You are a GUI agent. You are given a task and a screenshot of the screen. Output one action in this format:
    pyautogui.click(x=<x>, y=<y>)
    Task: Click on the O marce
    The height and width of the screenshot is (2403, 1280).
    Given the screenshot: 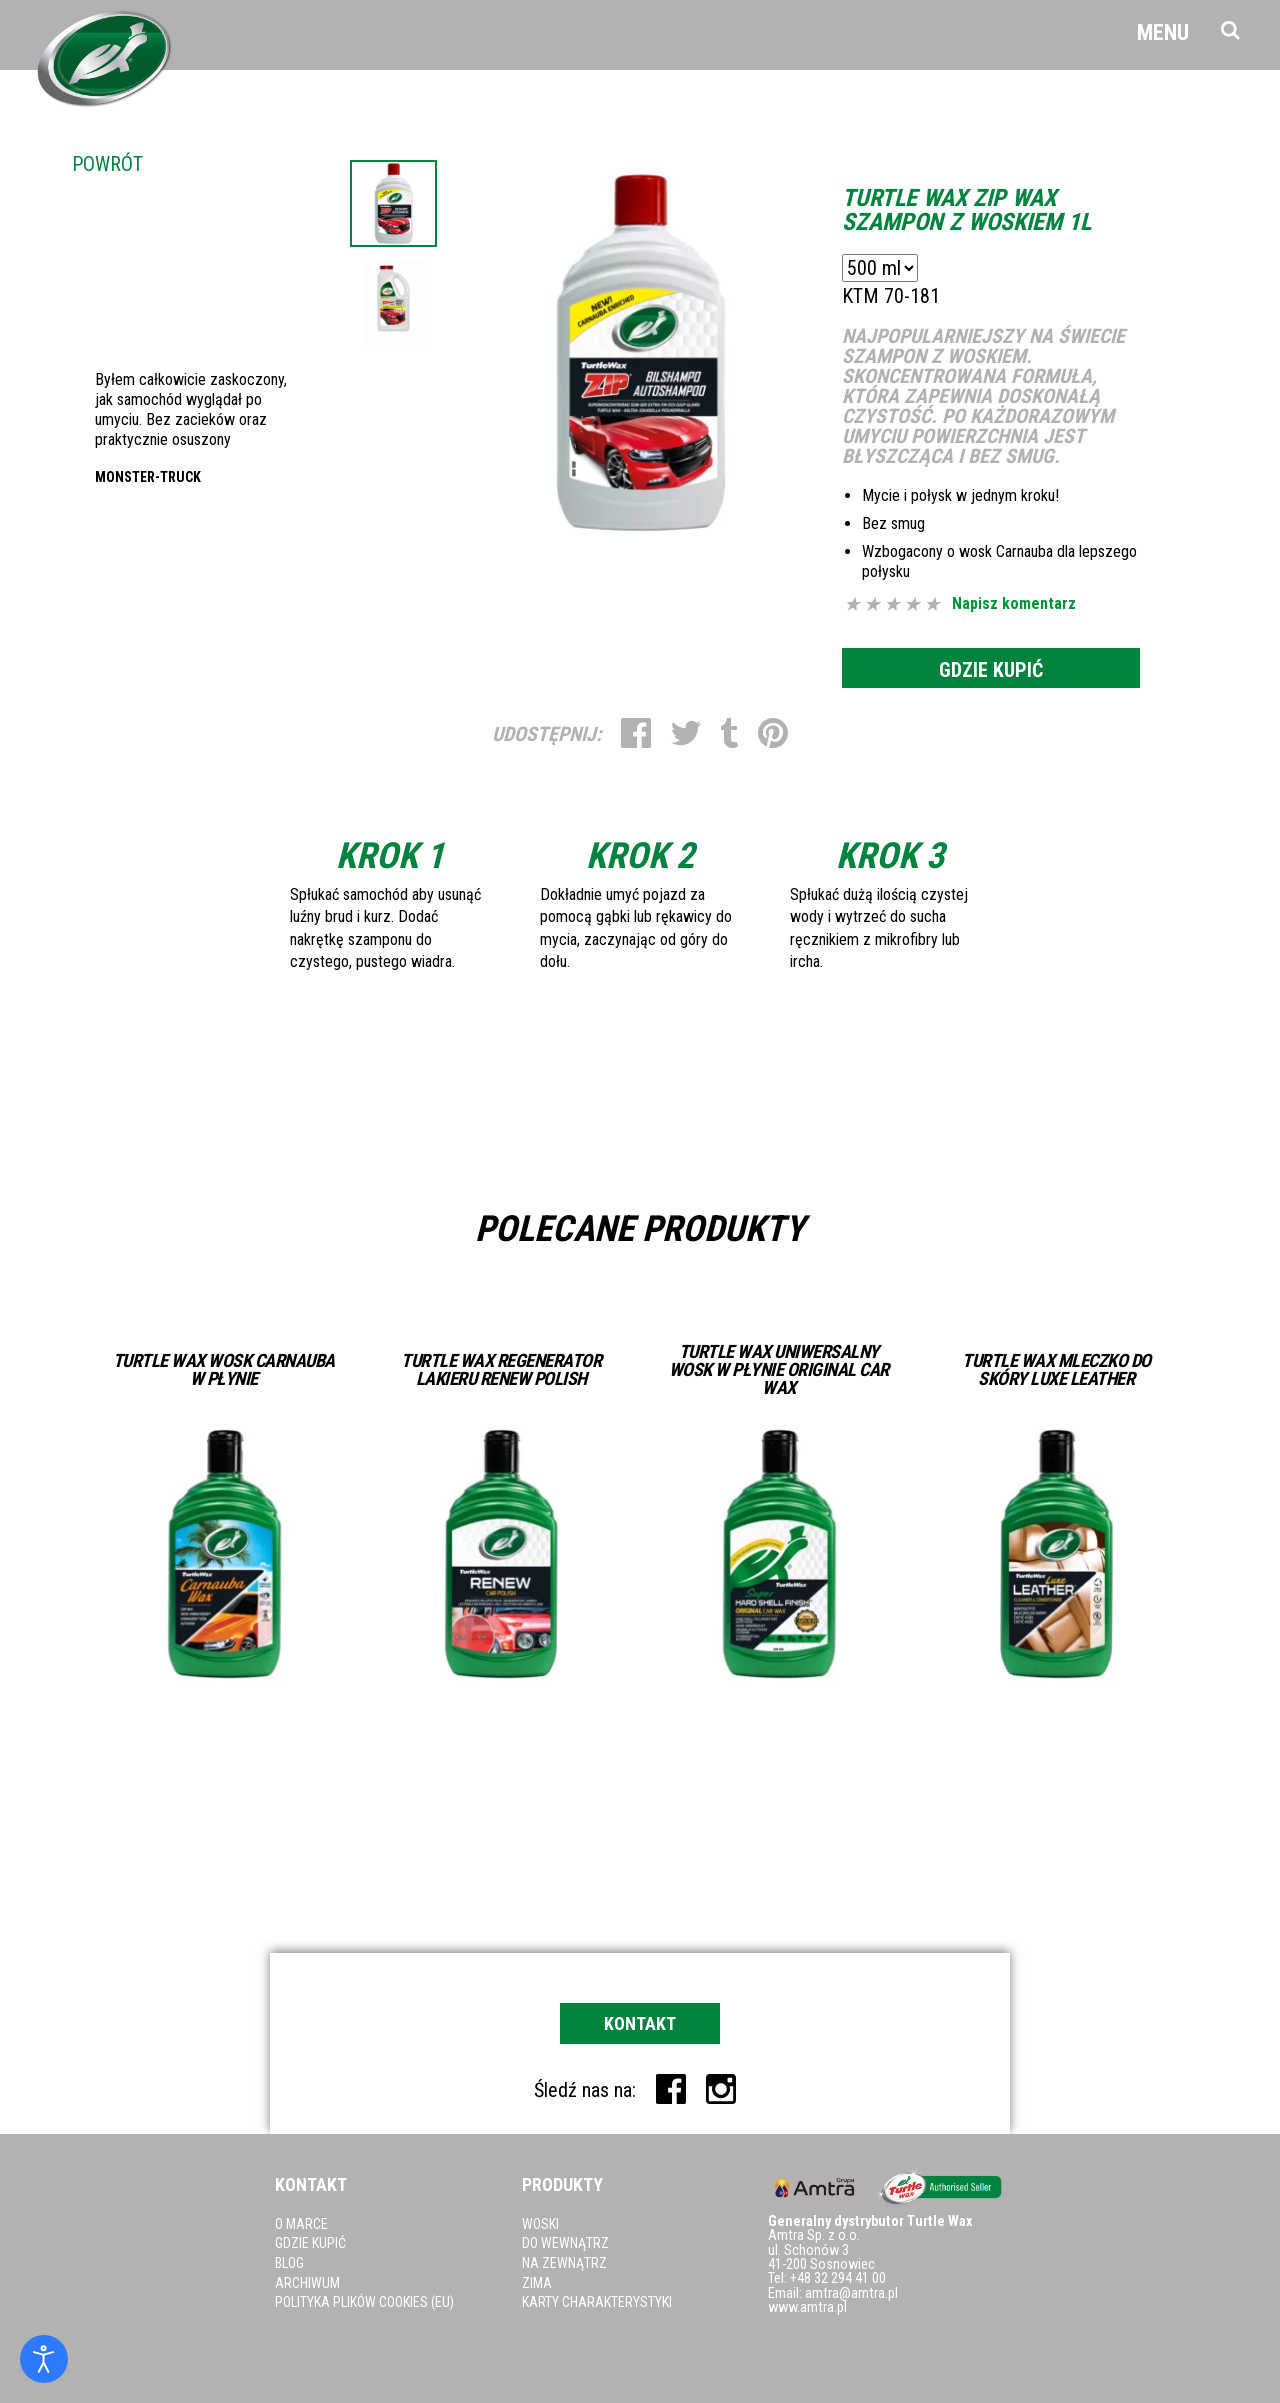 What is the action you would take?
    pyautogui.click(x=301, y=2224)
    